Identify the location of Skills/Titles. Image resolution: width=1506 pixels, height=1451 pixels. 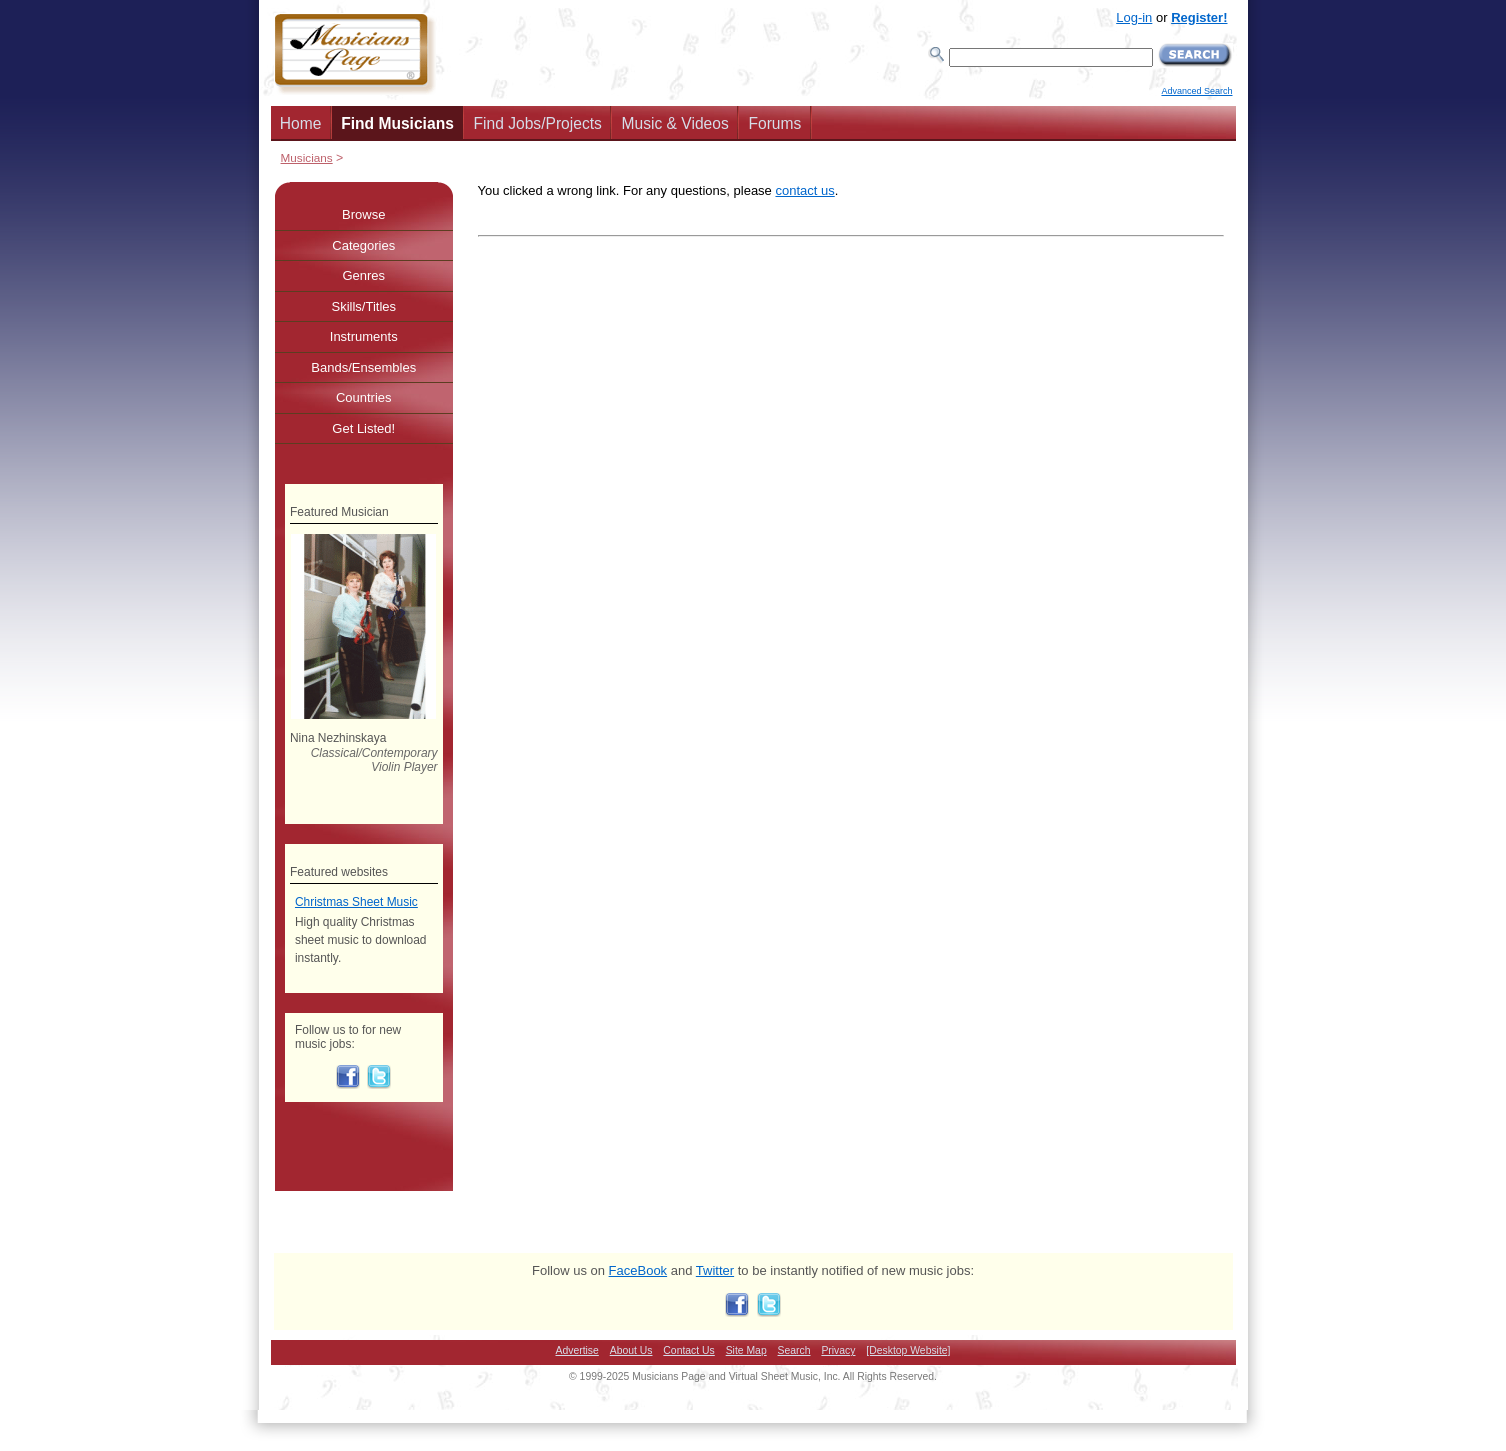
(363, 306).